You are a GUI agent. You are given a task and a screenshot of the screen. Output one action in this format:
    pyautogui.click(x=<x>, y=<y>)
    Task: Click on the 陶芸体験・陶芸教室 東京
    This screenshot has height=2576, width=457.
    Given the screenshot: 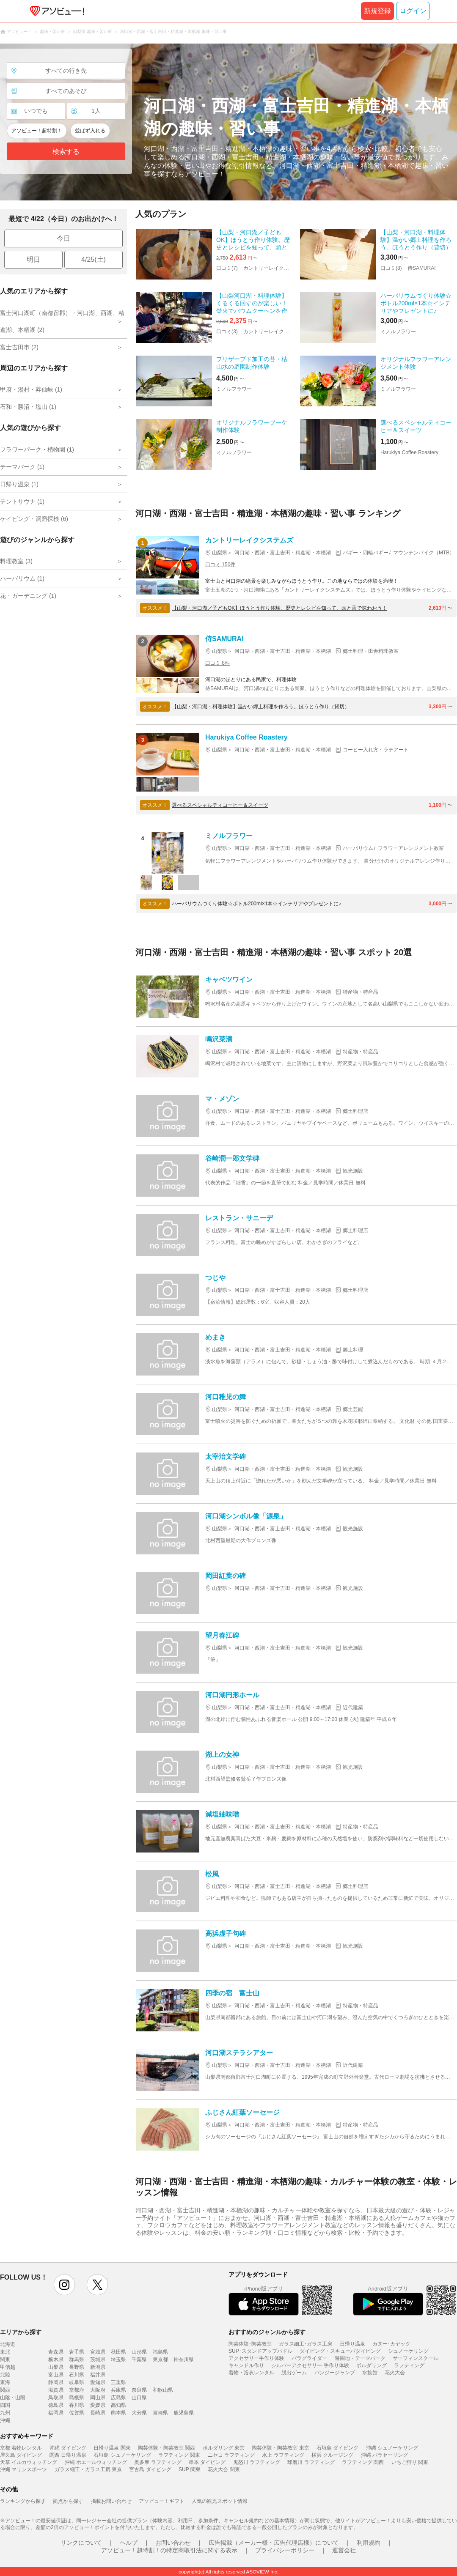 What is the action you would take?
    pyautogui.click(x=280, y=2448)
    